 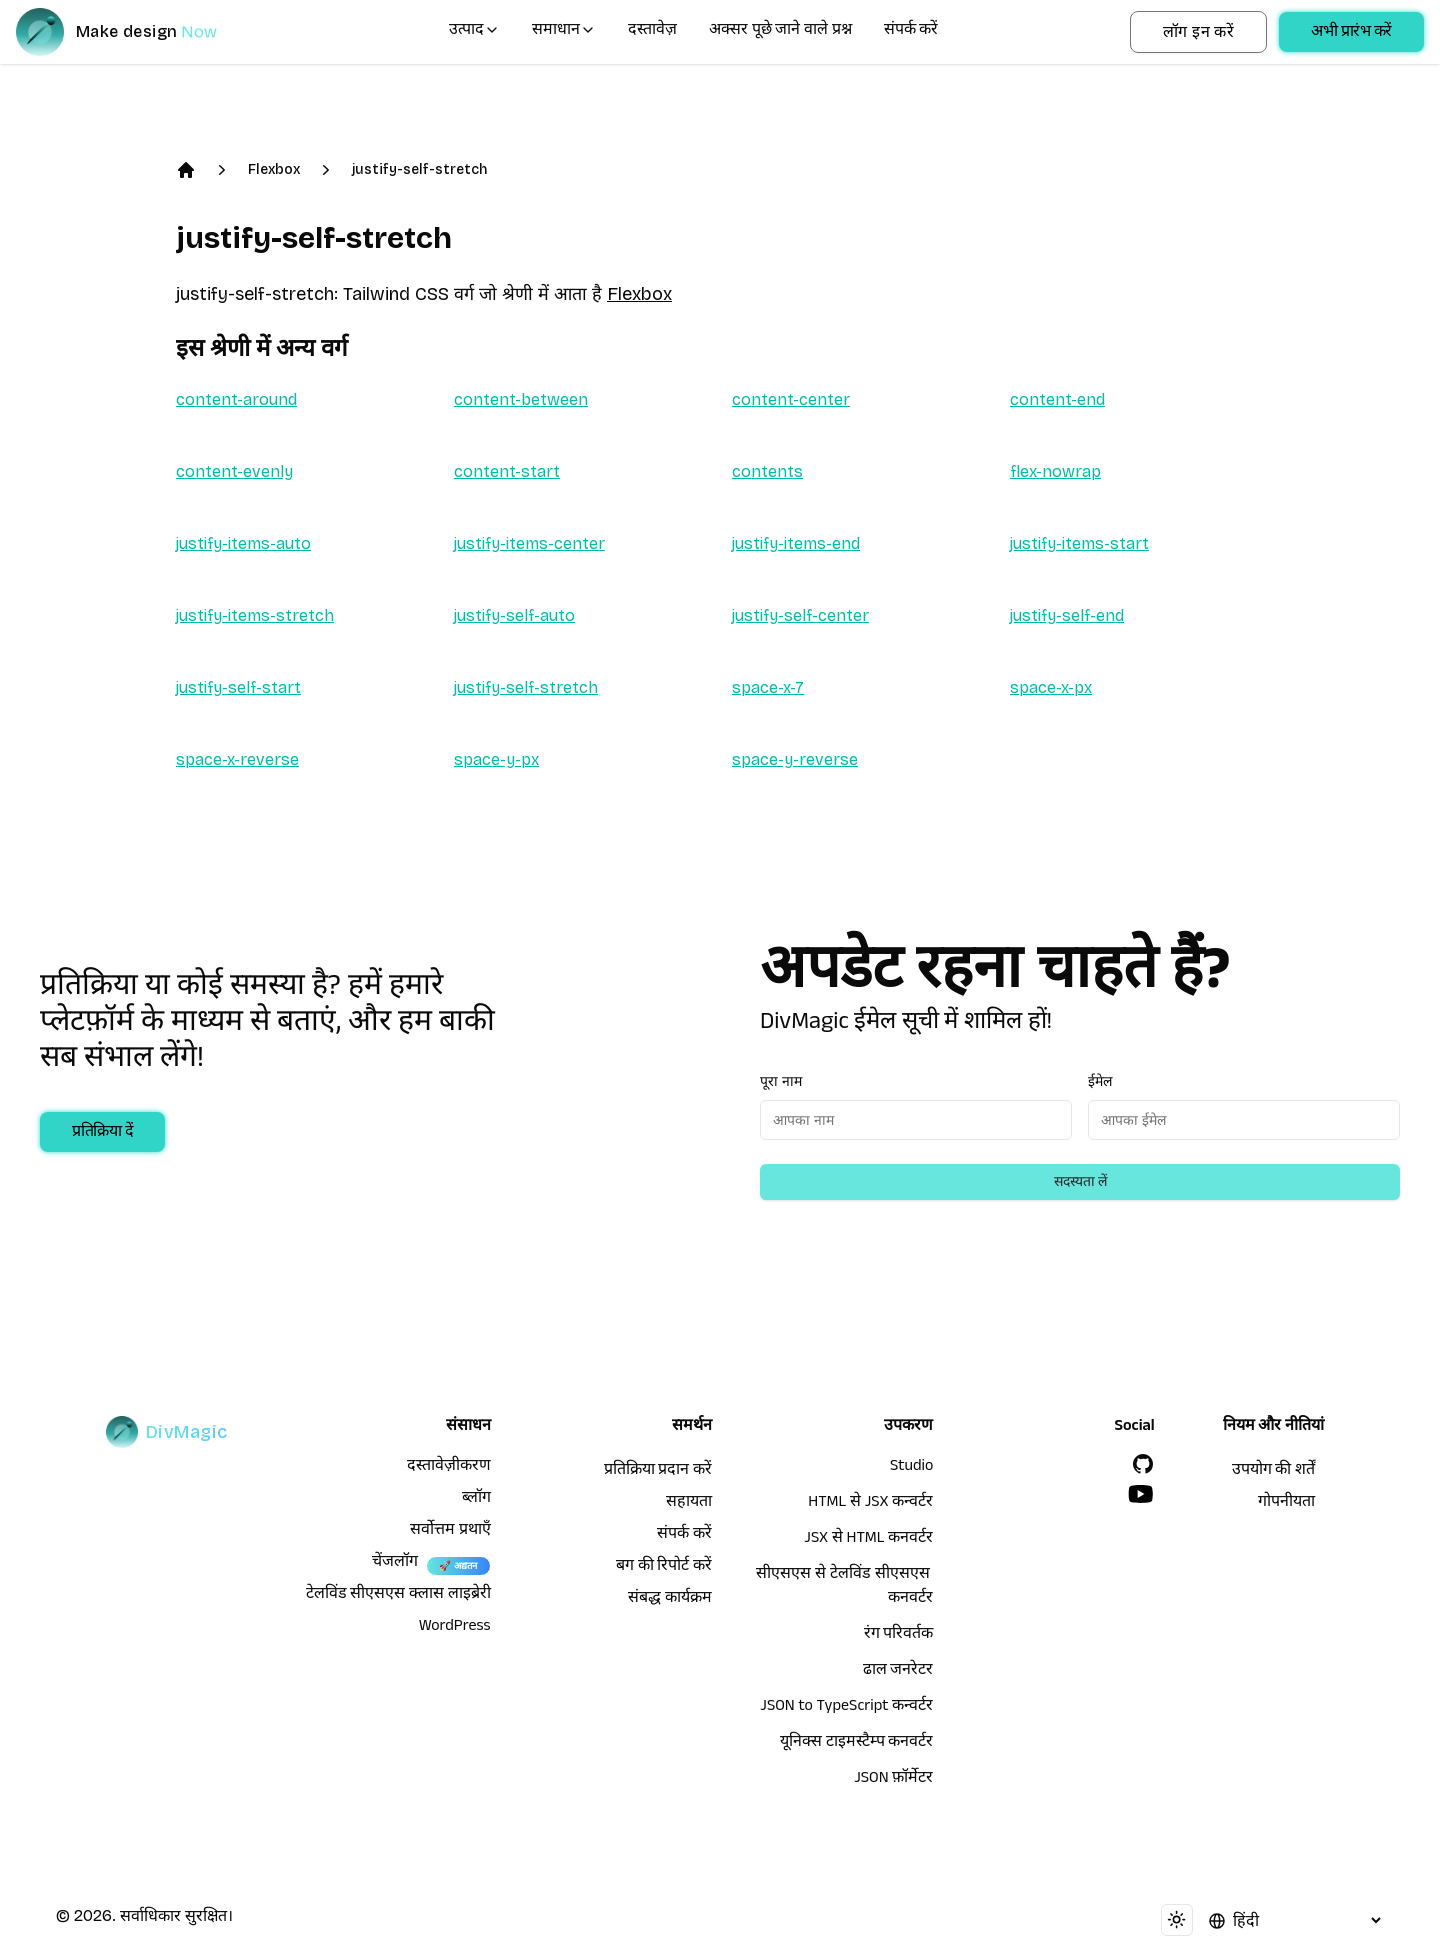 I want to click on flex-nowrap, so click(x=1055, y=471).